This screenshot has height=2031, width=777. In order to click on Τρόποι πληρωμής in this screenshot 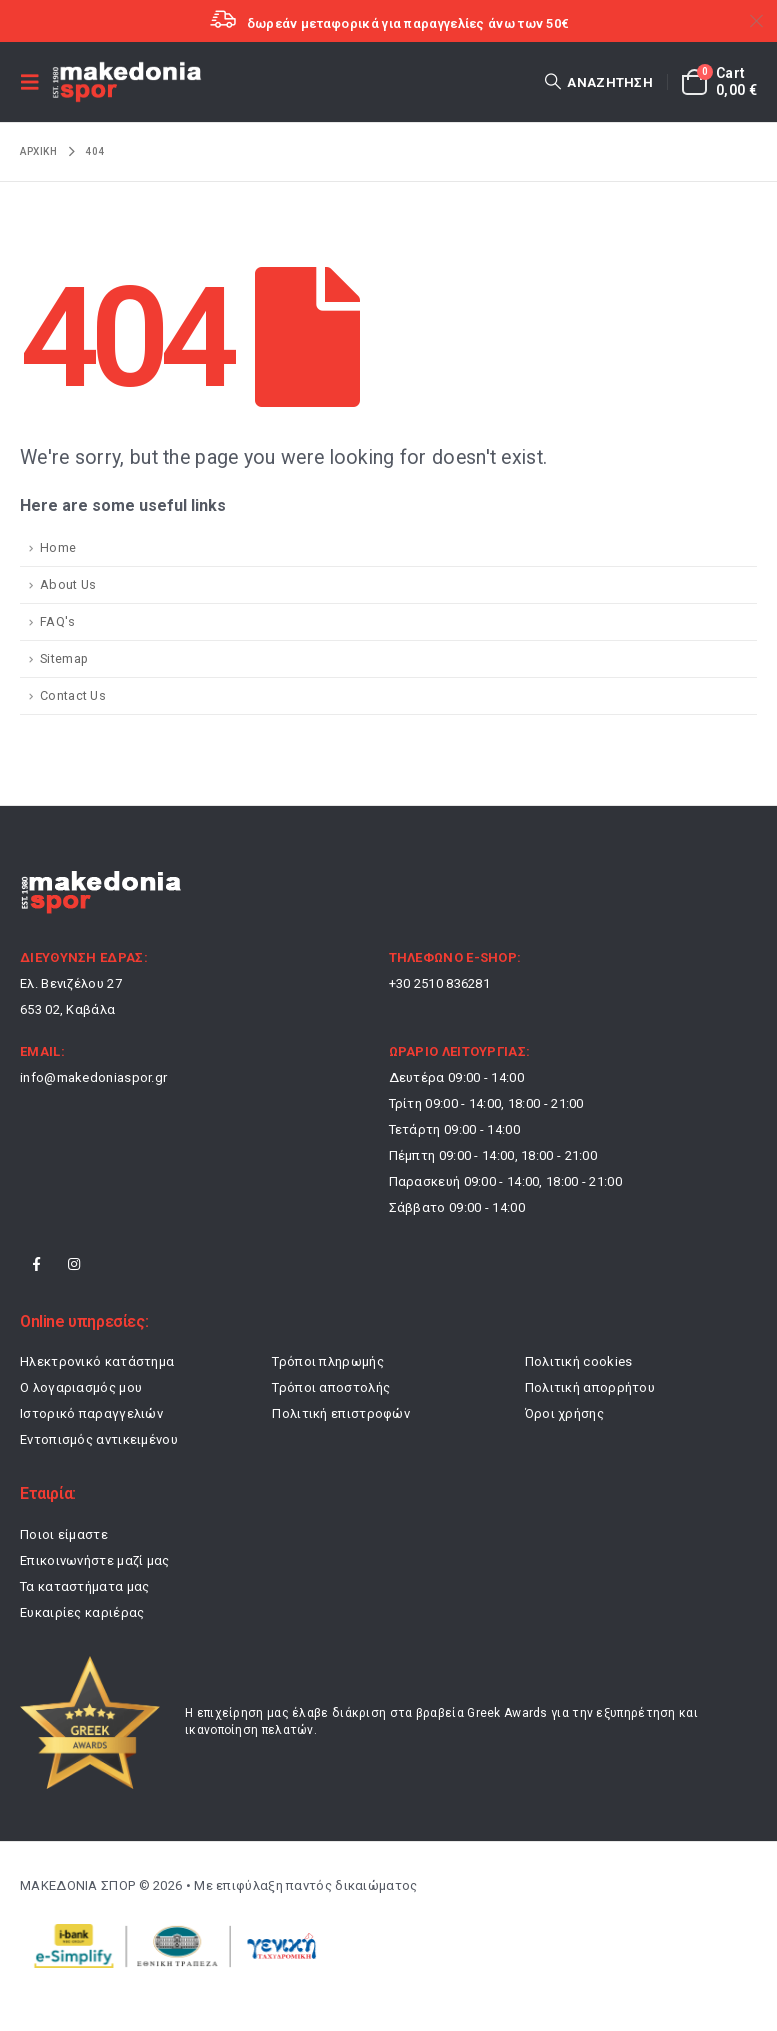, I will do `click(328, 1361)`.